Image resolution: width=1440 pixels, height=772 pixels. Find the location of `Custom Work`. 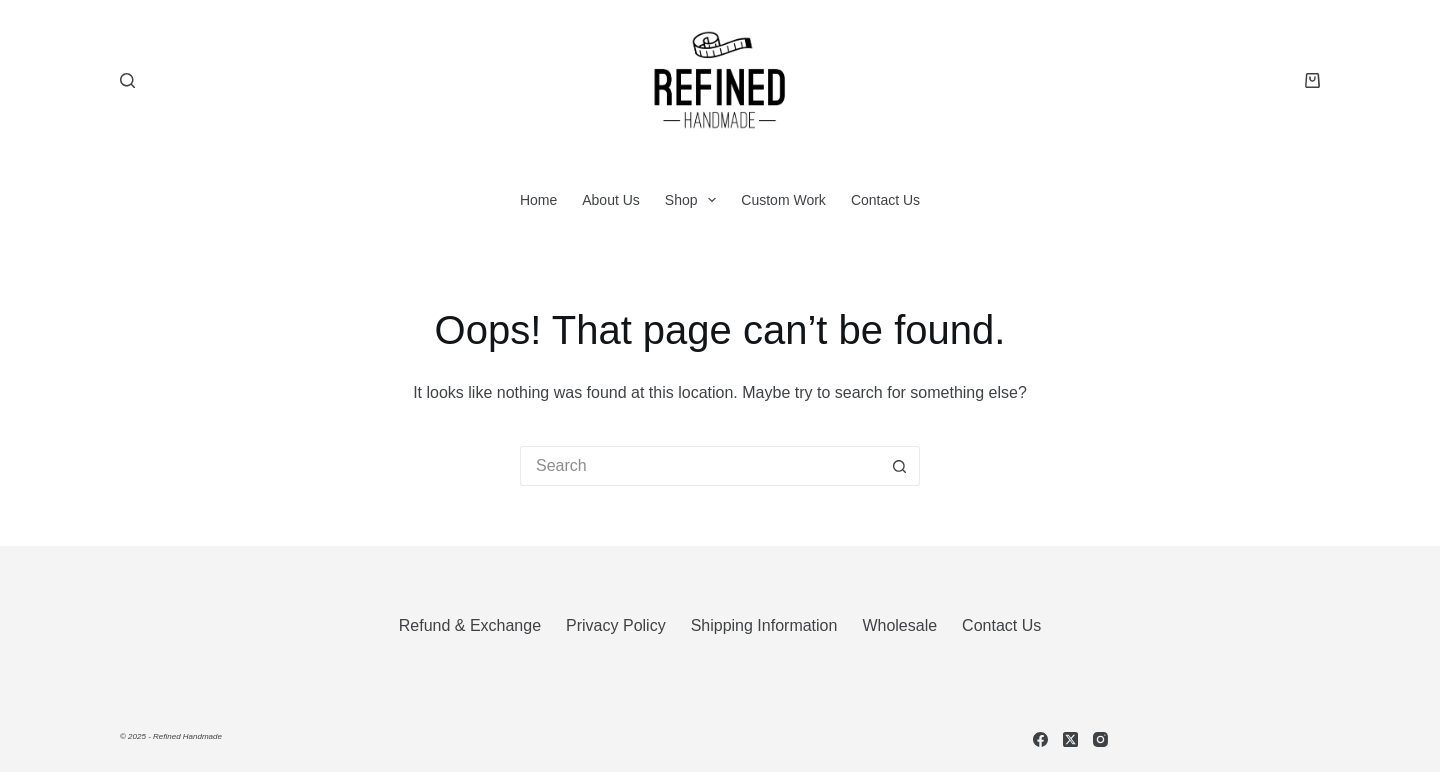

Custom Work is located at coordinates (783, 200).